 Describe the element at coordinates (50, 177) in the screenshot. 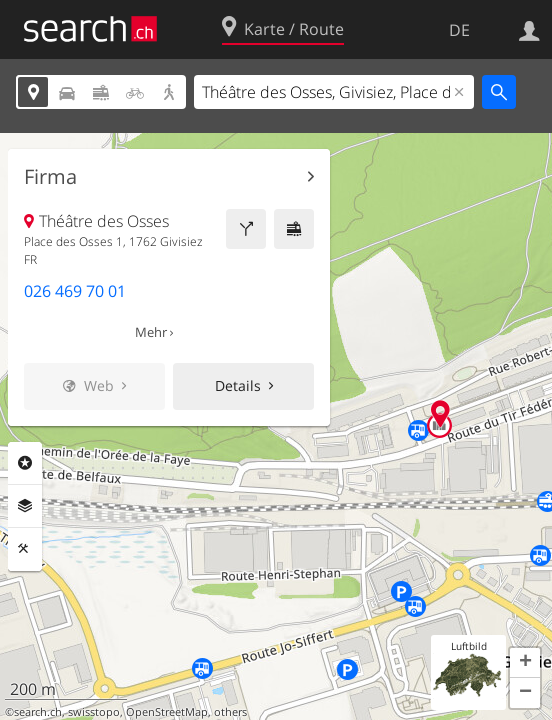

I see `Firma` at that location.